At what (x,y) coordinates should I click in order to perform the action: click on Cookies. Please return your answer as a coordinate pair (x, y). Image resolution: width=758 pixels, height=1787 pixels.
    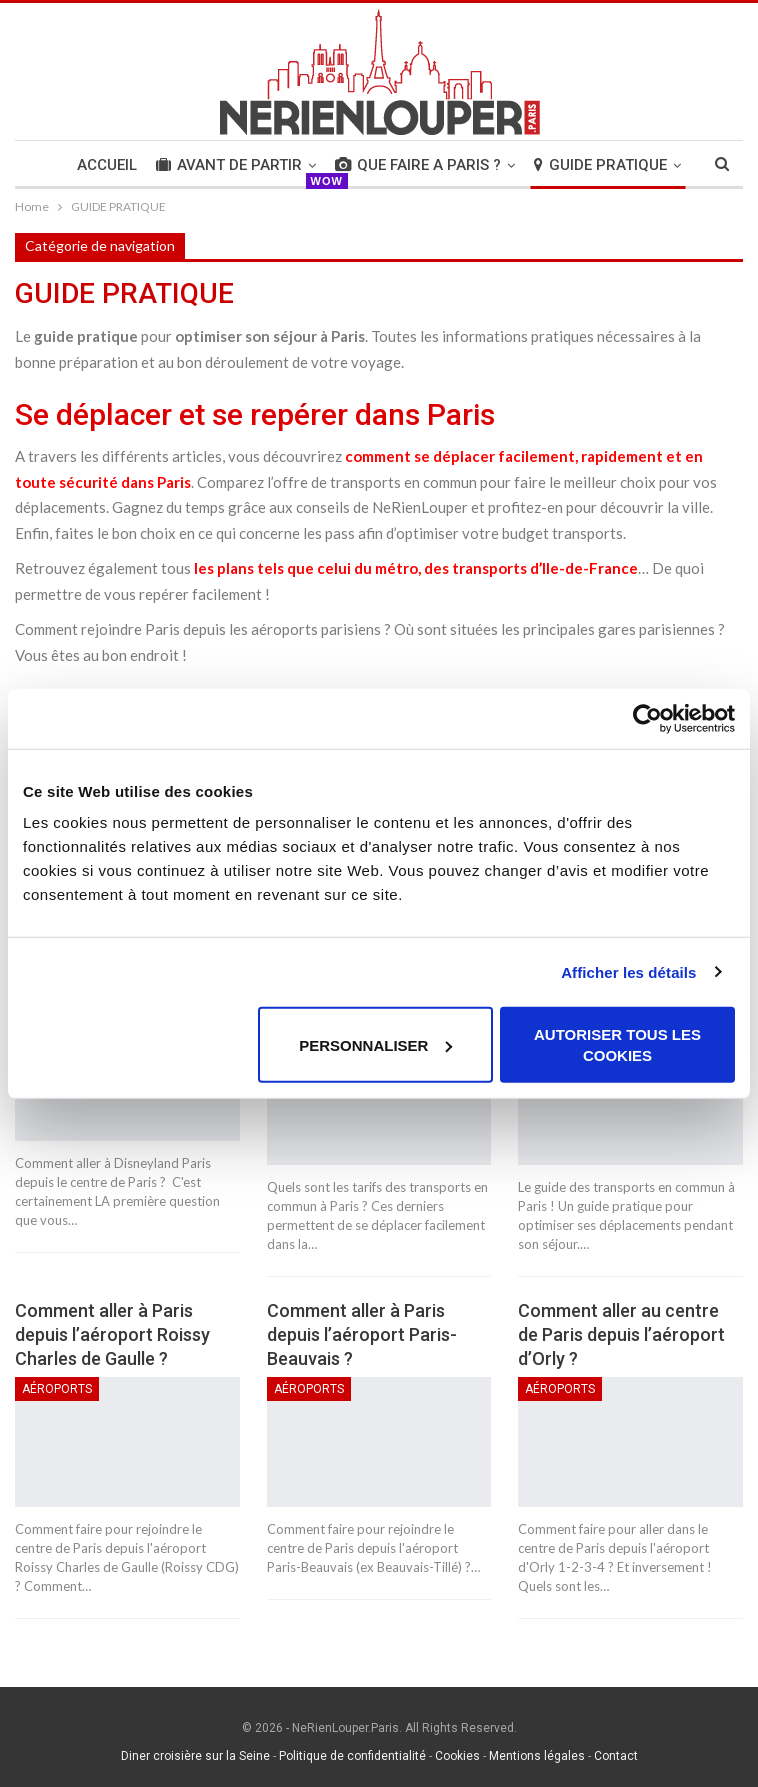
    Looking at the image, I should click on (457, 1756).